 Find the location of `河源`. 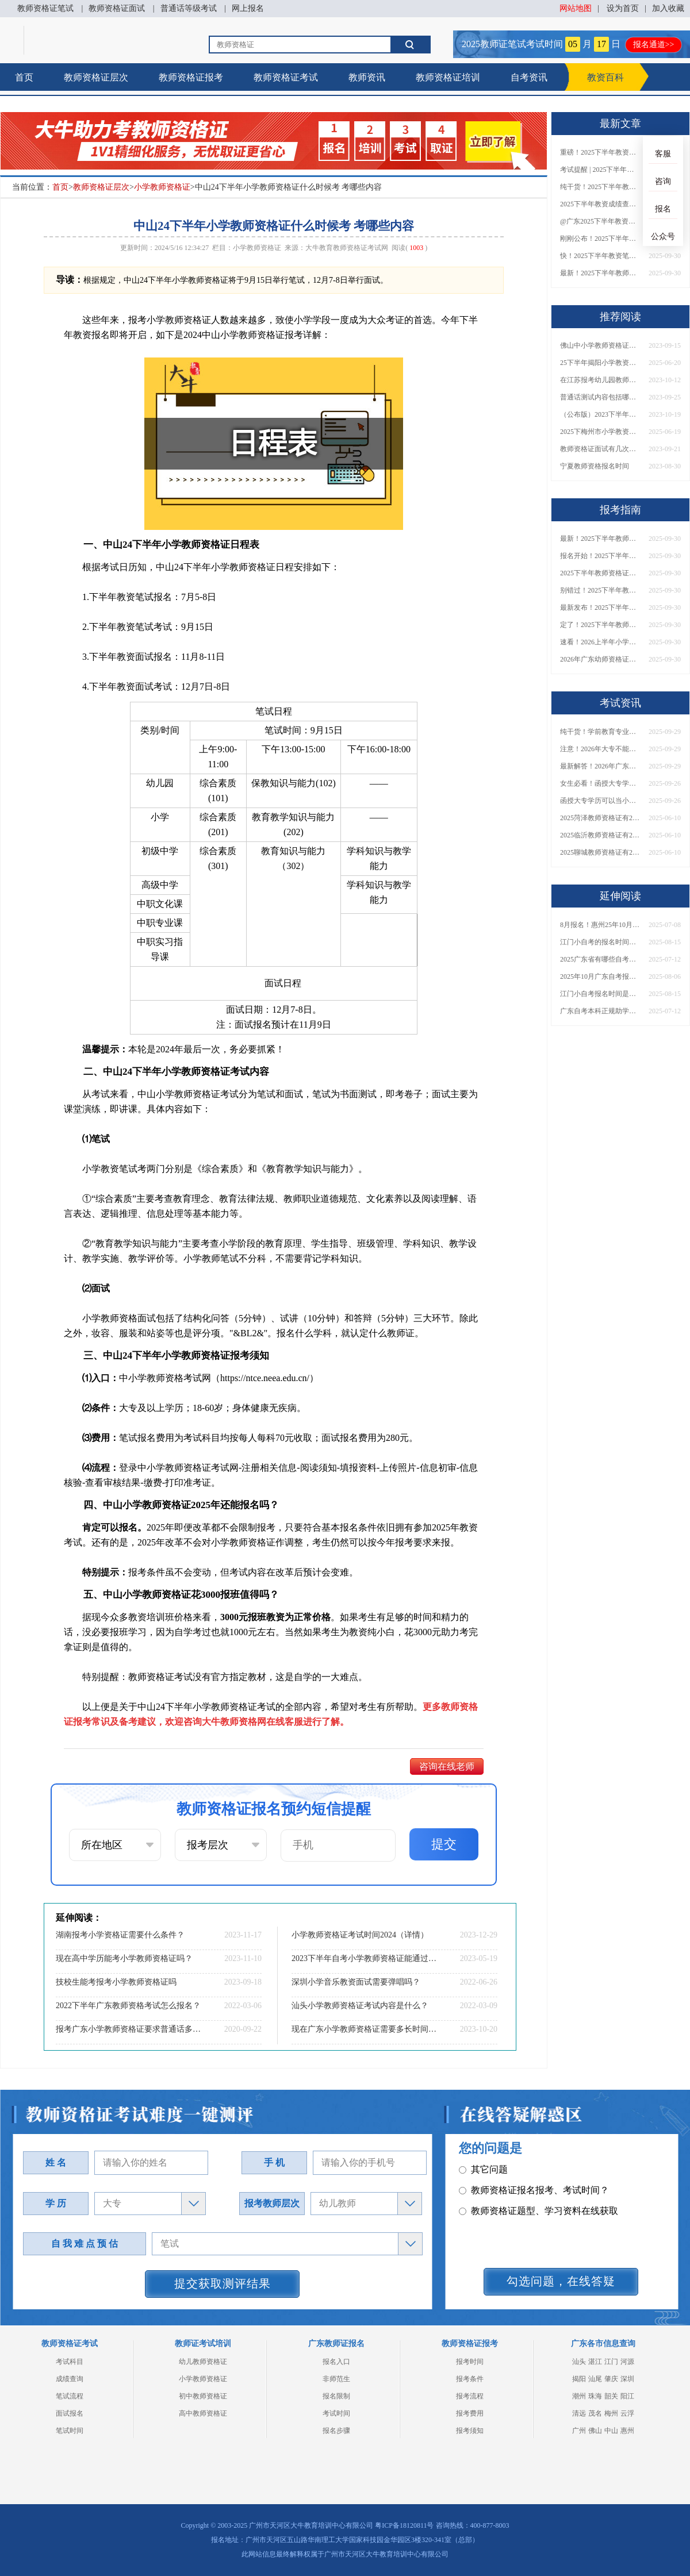

河源 is located at coordinates (627, 2362).